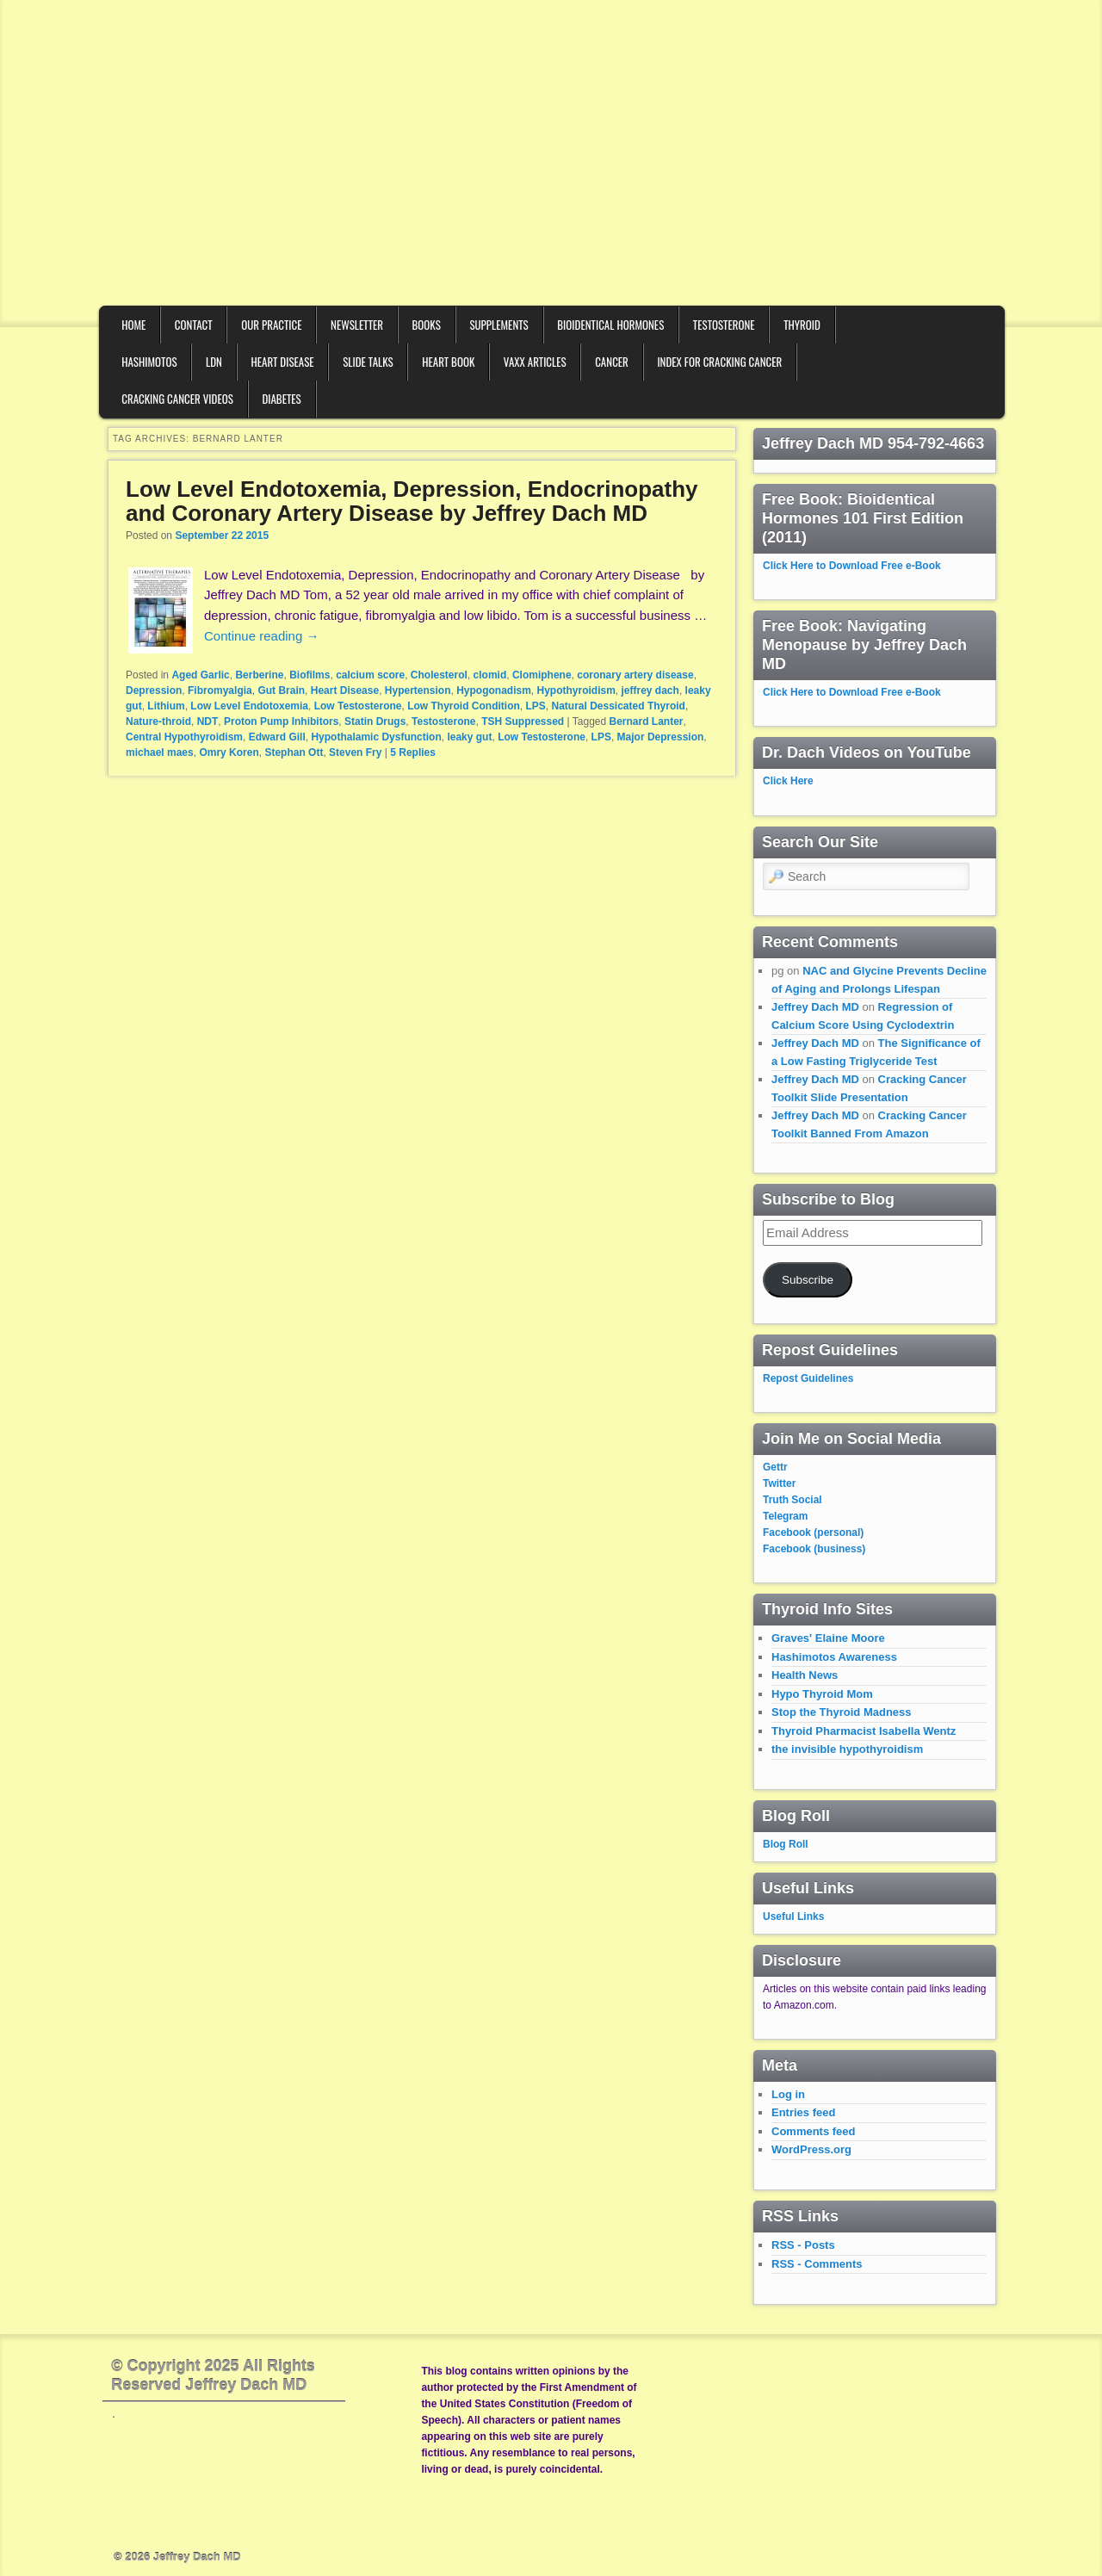 The height and width of the screenshot is (2576, 1102). I want to click on jeffrey dach, so click(650, 690).